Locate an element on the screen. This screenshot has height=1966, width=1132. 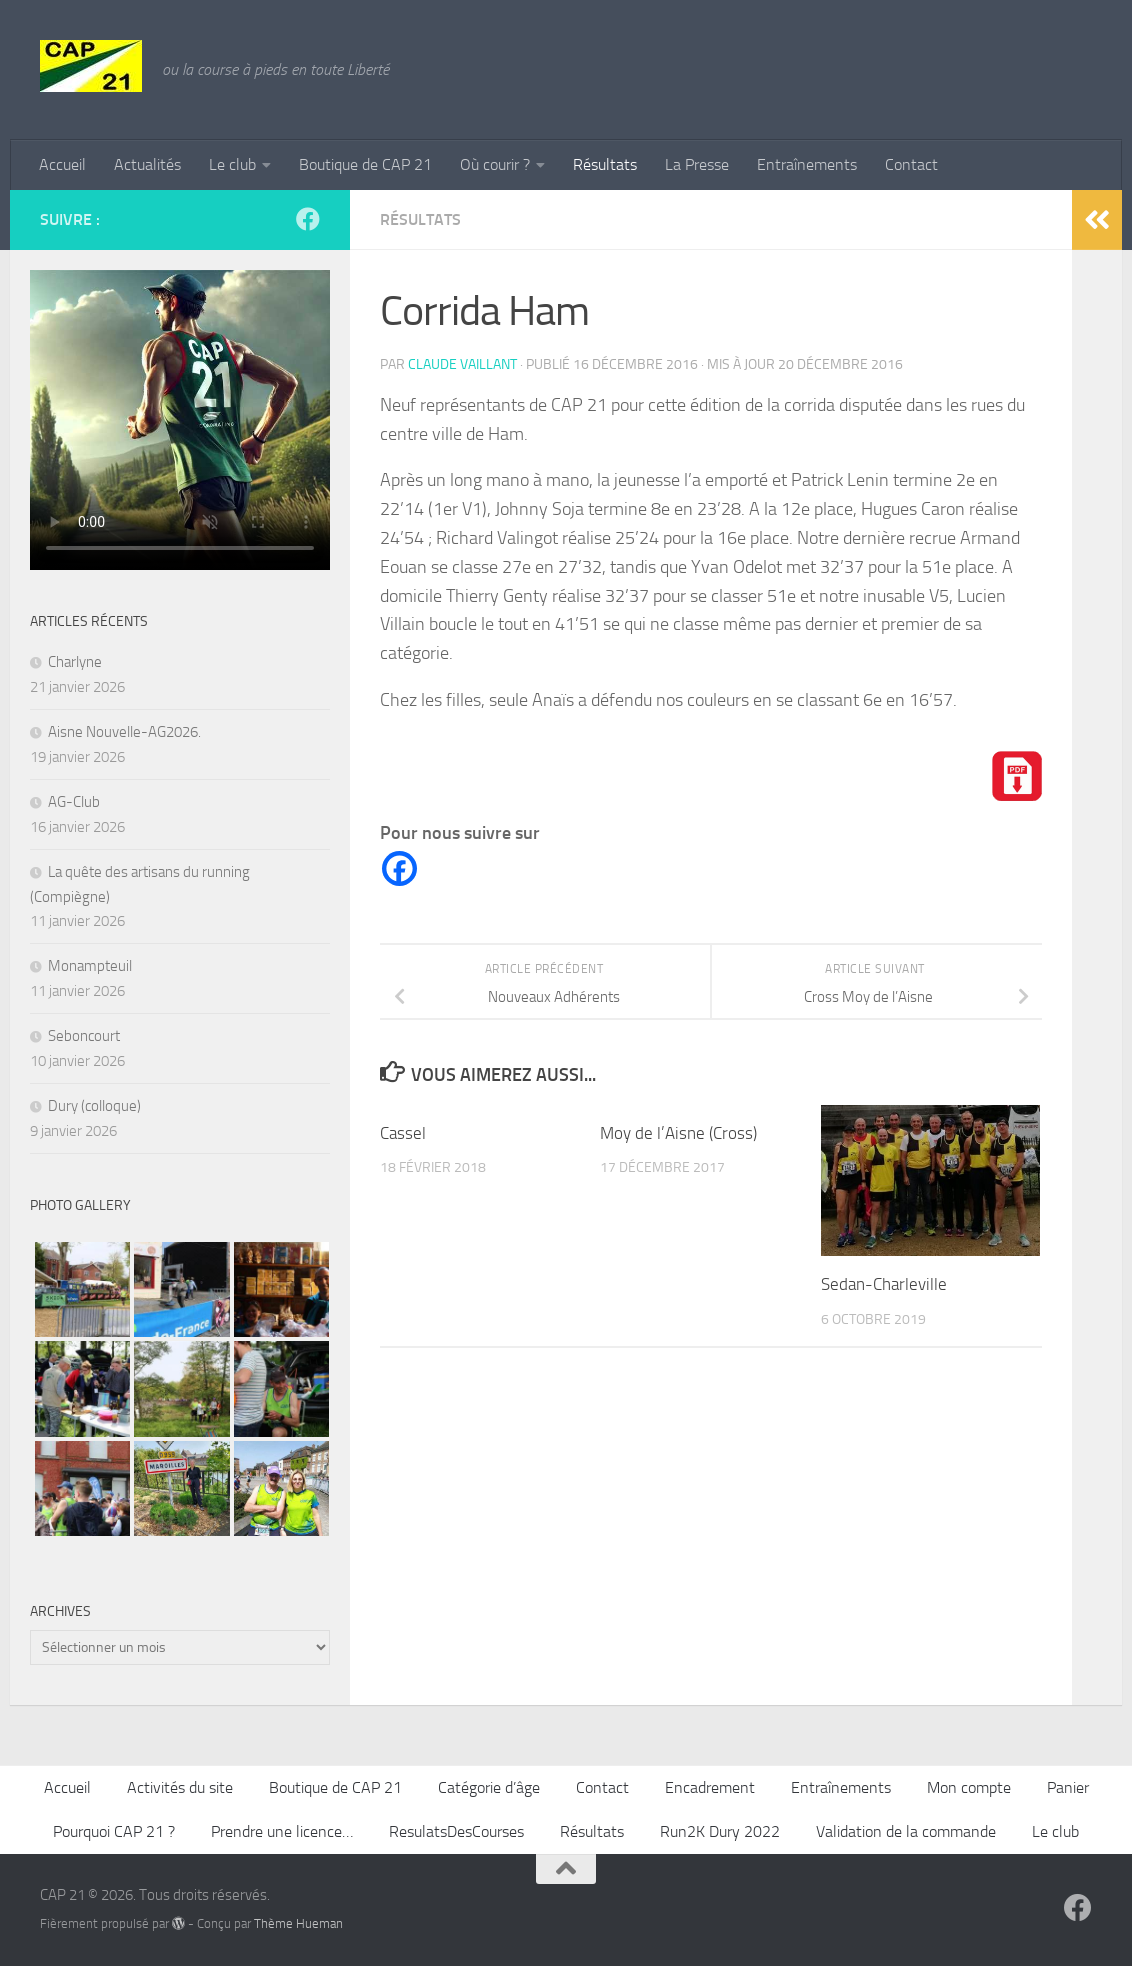
Cassel is located at coordinates (403, 1133).